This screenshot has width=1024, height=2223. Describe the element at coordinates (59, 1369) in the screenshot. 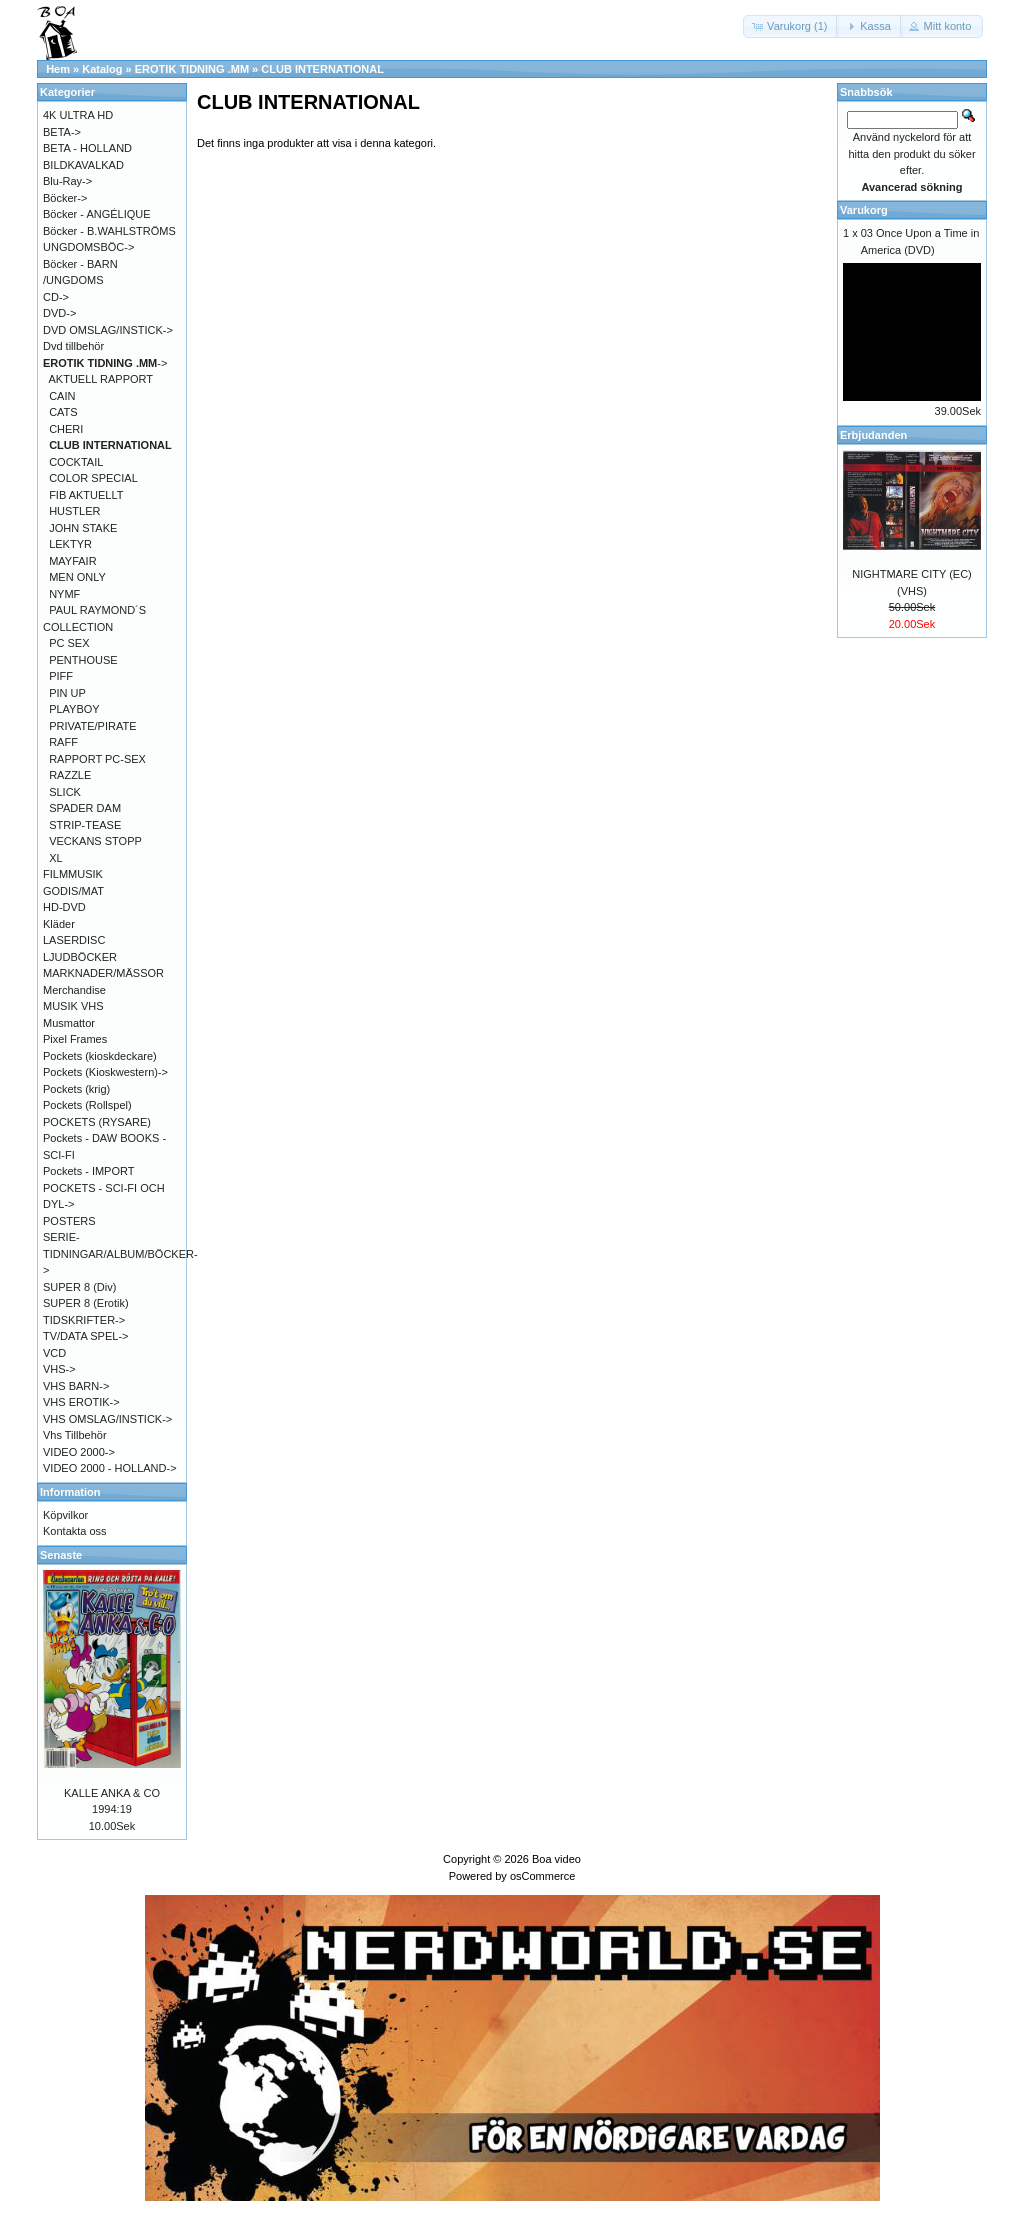

I see `VHS->` at that location.